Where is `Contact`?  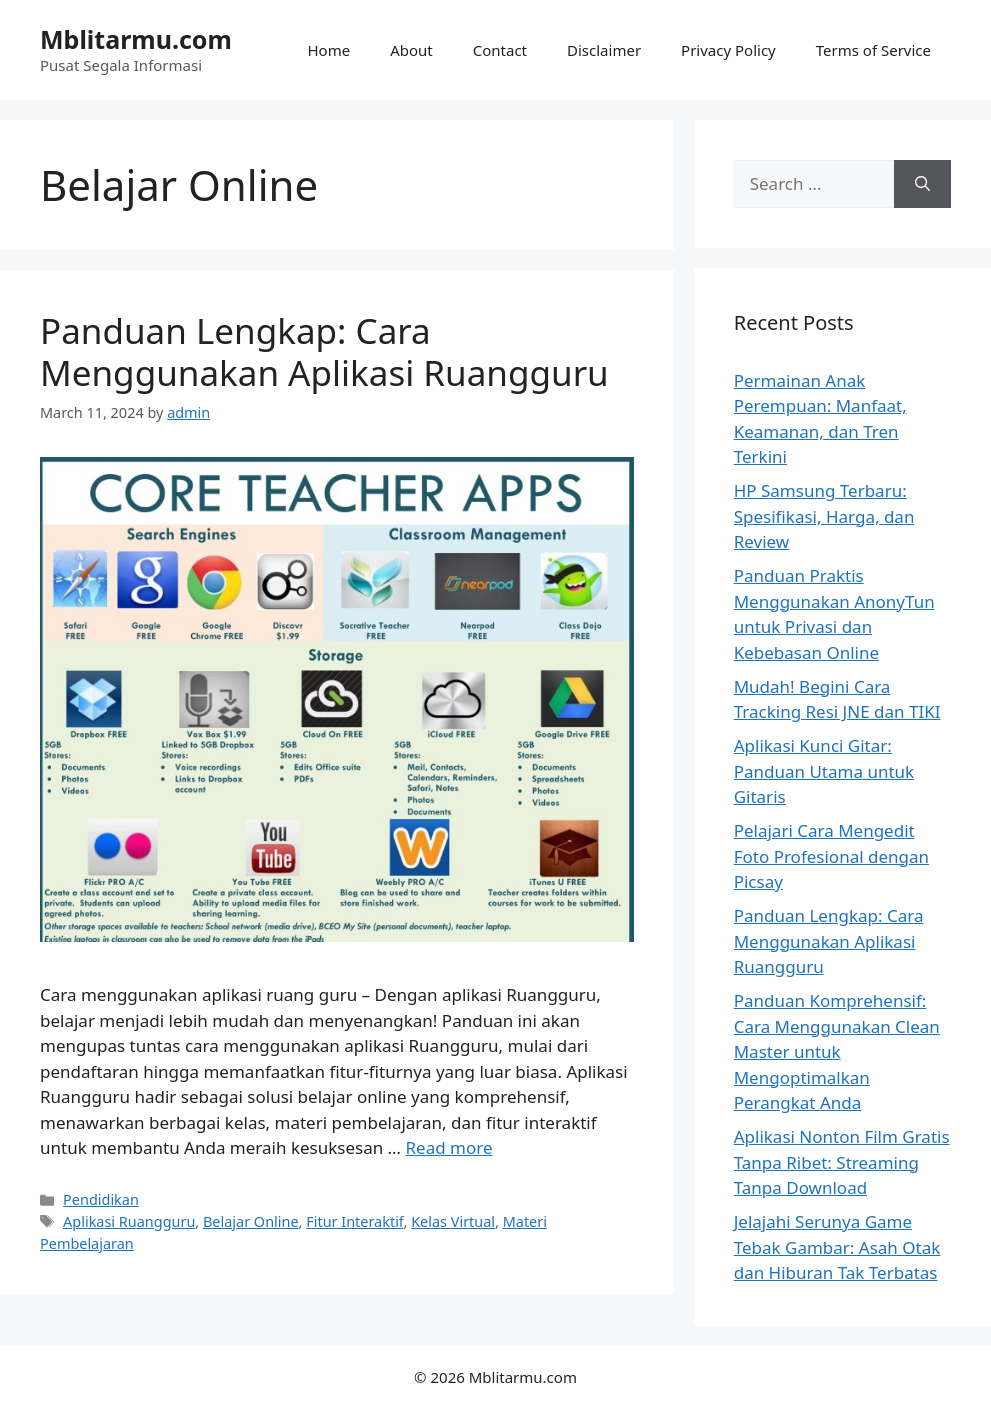
Contact is located at coordinates (500, 50).